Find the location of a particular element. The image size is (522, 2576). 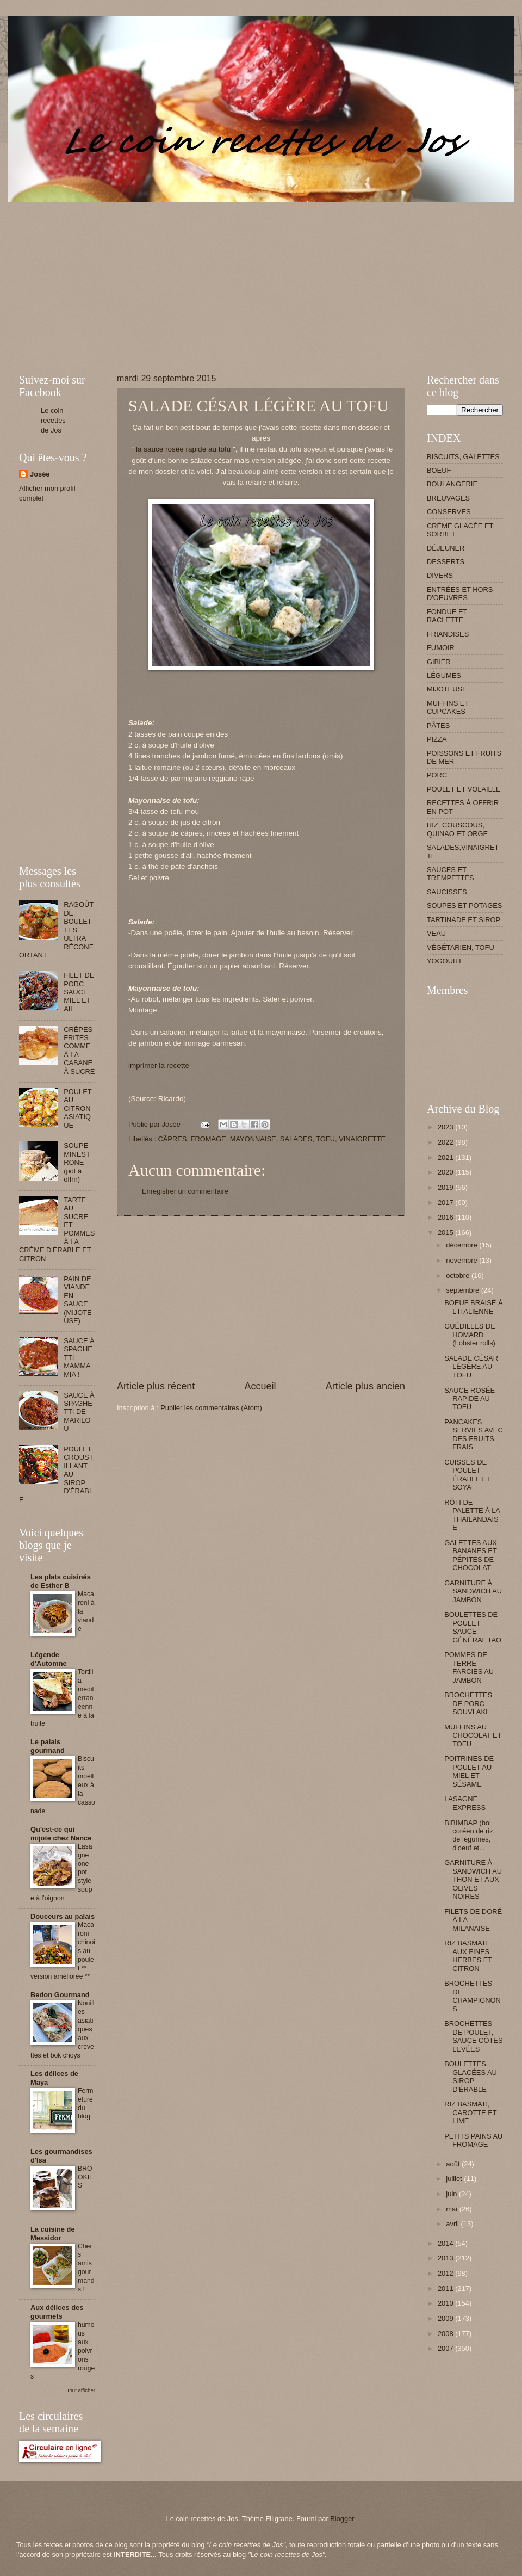

Blogger is located at coordinates (342, 2519).